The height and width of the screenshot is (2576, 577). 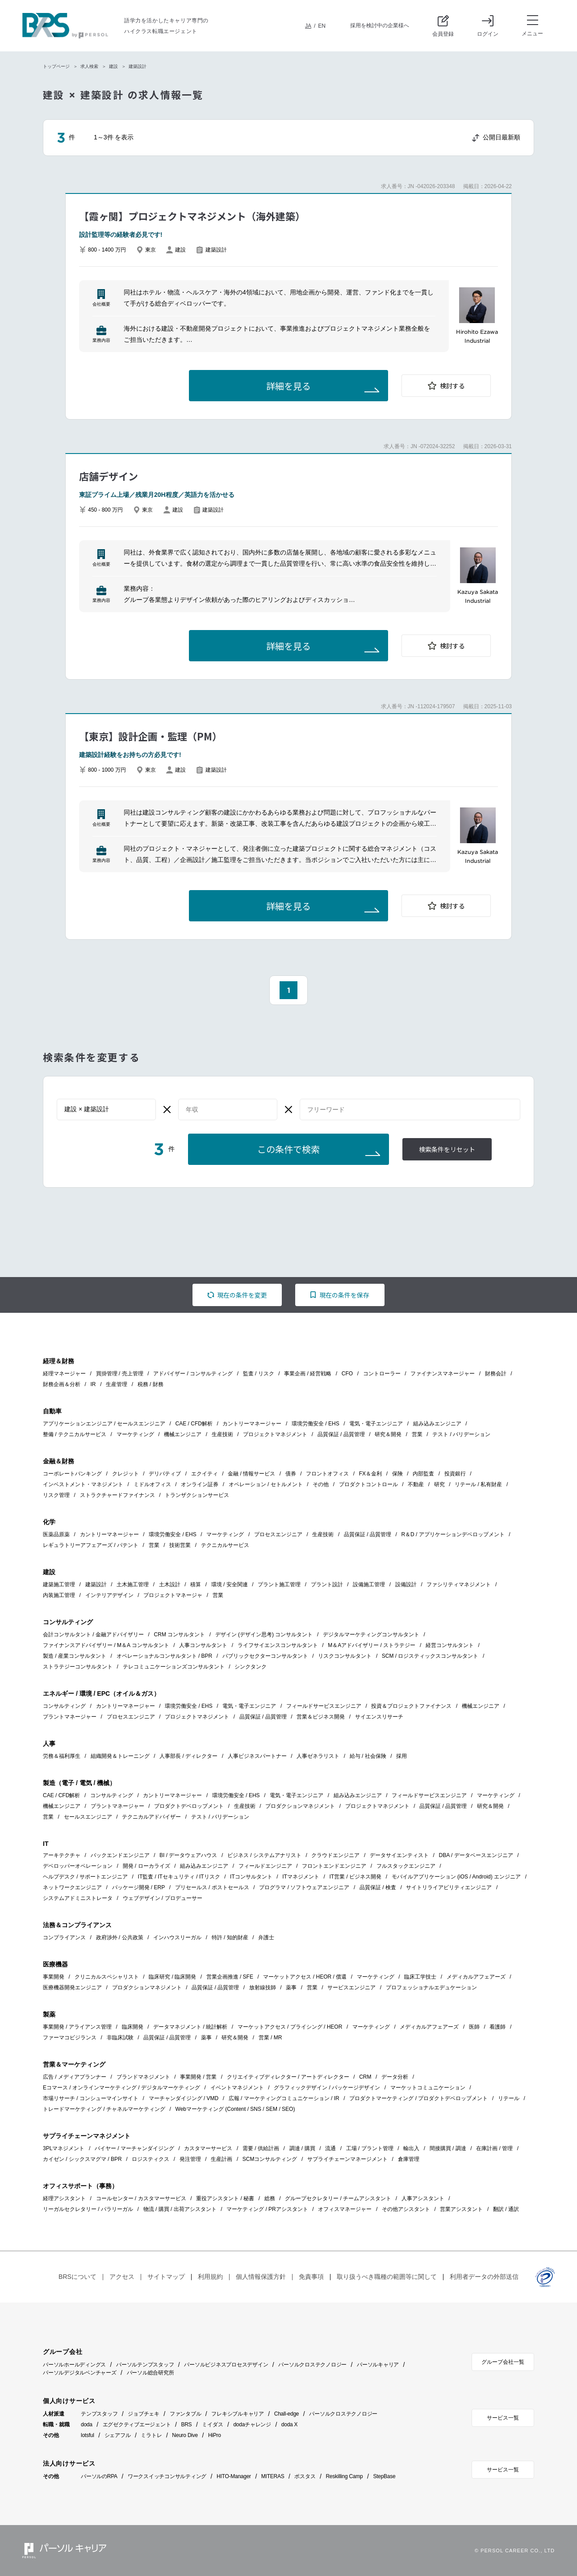 I want to click on パブリックセクターコンサルタント, so click(x=265, y=1656).